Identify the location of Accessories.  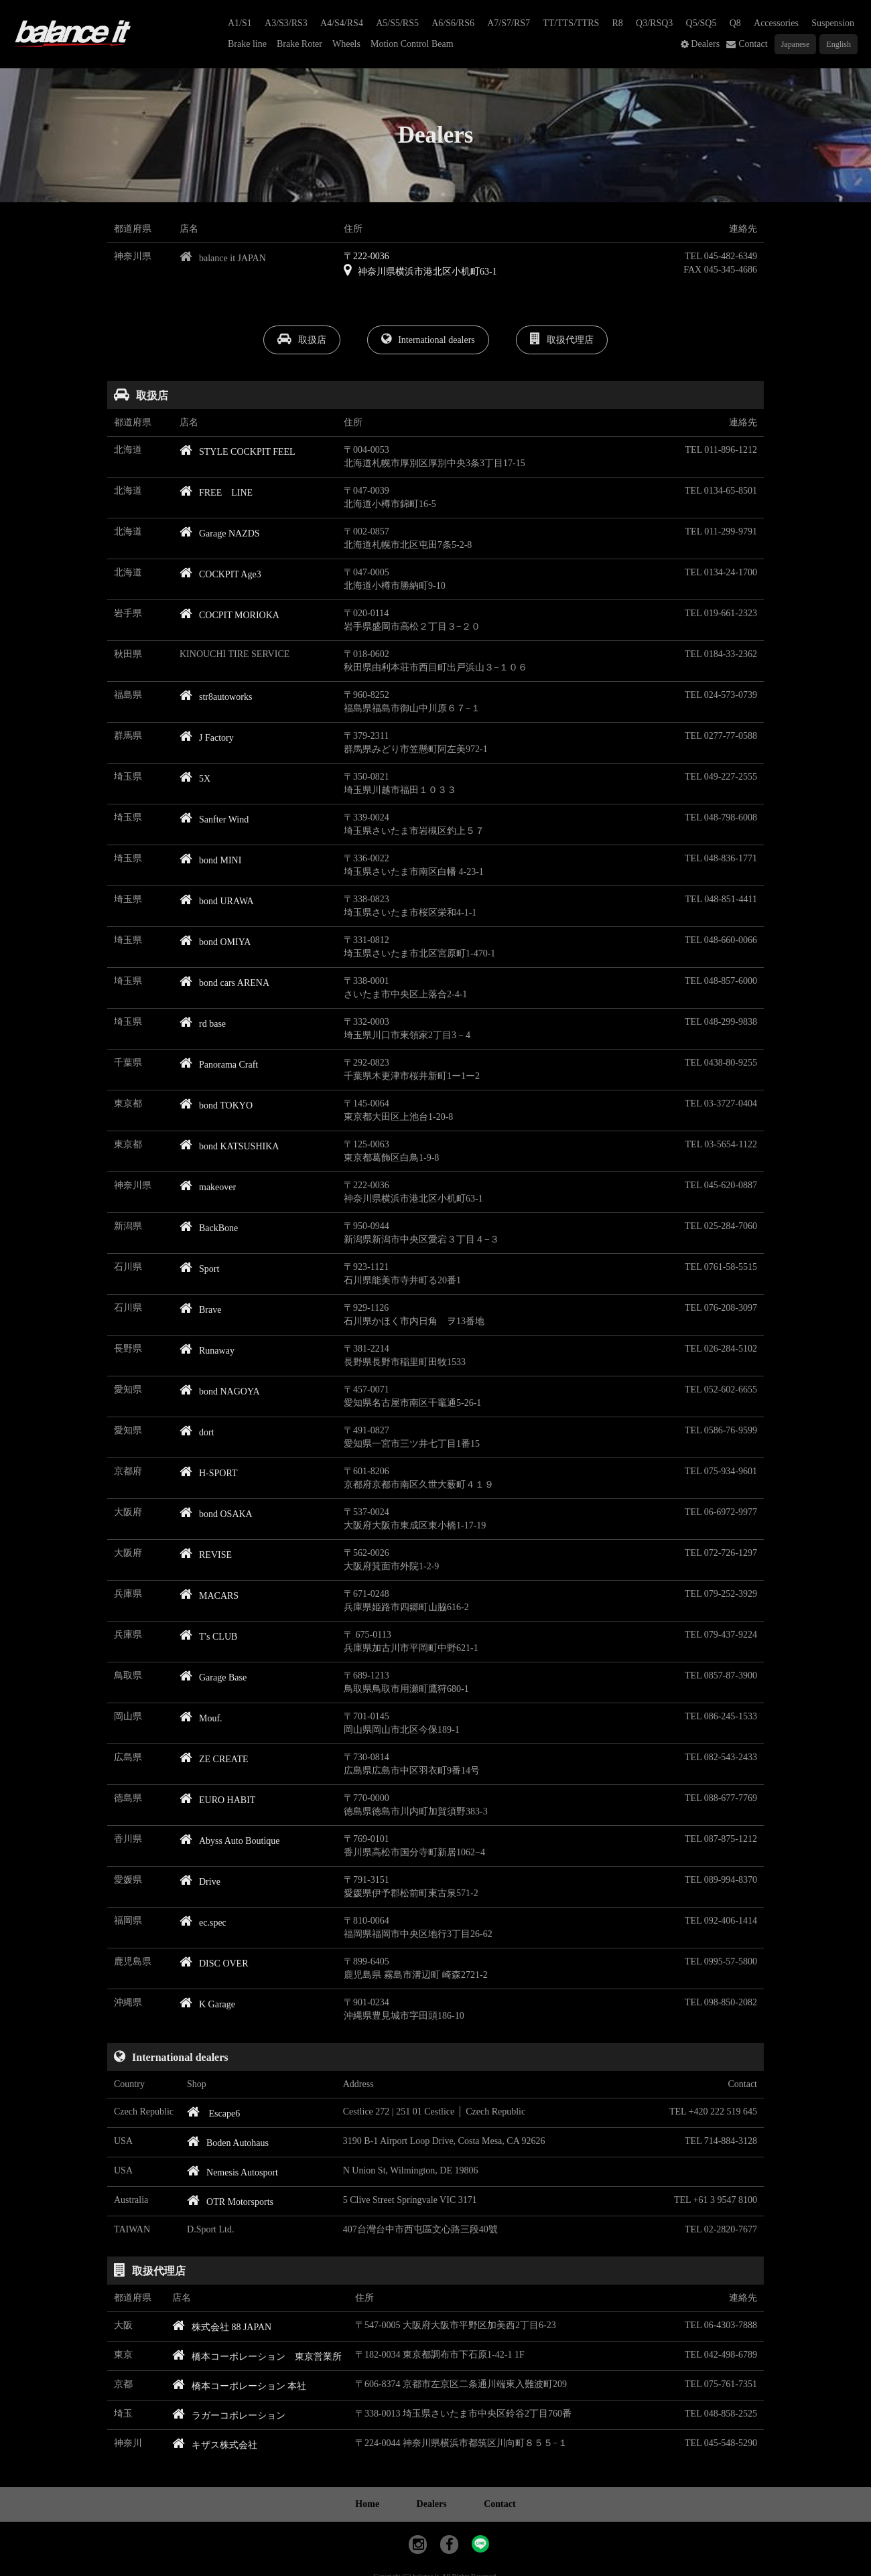
(776, 23).